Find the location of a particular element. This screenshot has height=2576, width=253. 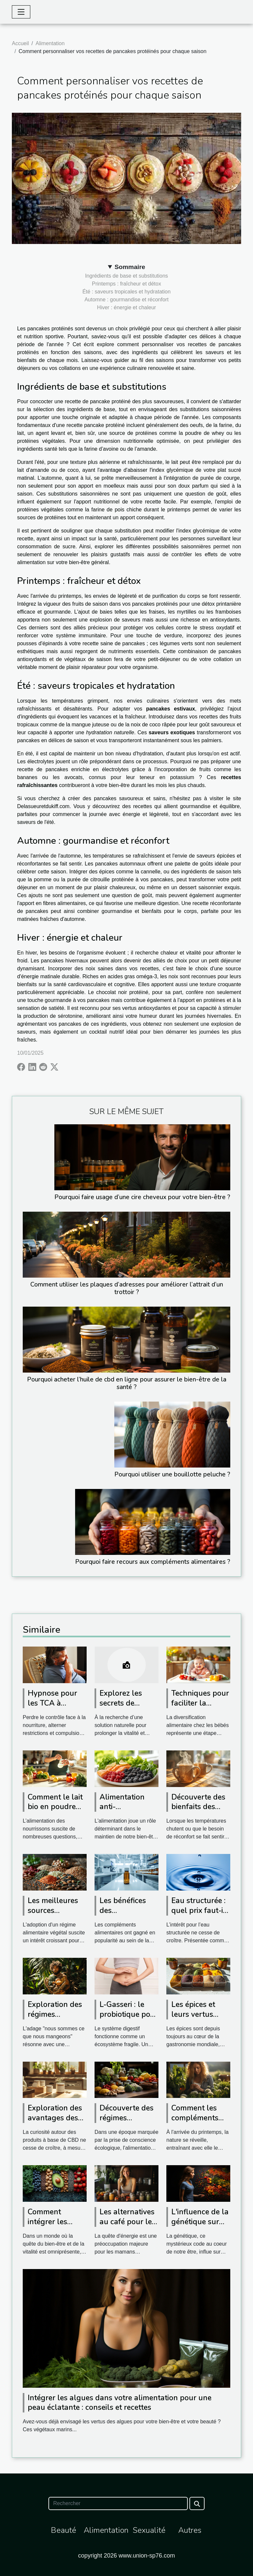

[Rechercher] is located at coordinates (117, 2503).